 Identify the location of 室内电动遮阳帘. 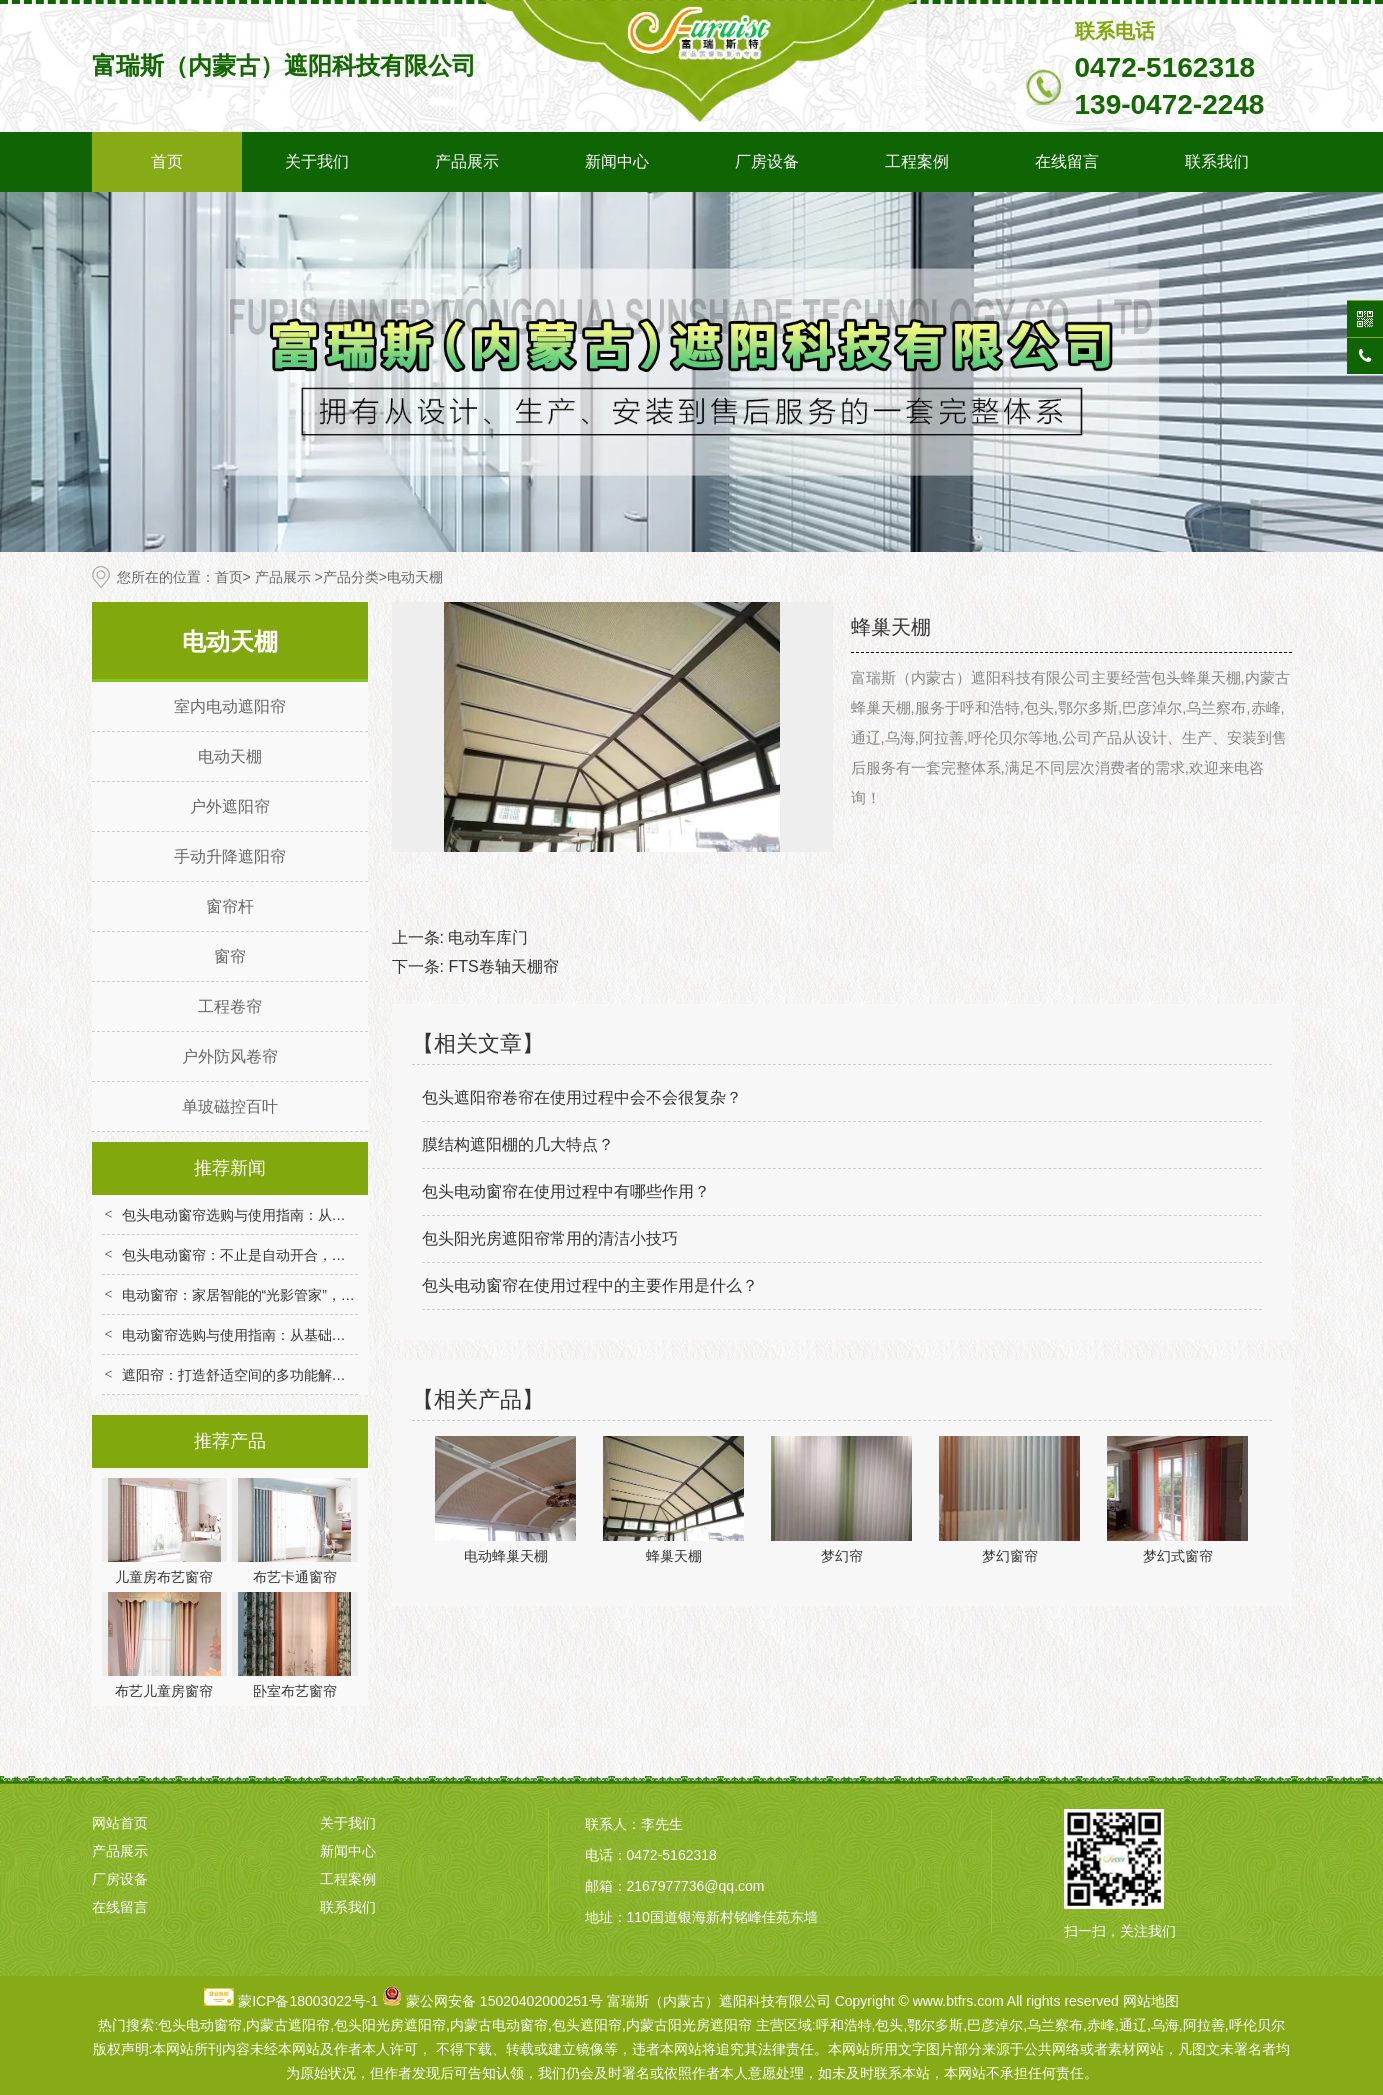
(230, 706).